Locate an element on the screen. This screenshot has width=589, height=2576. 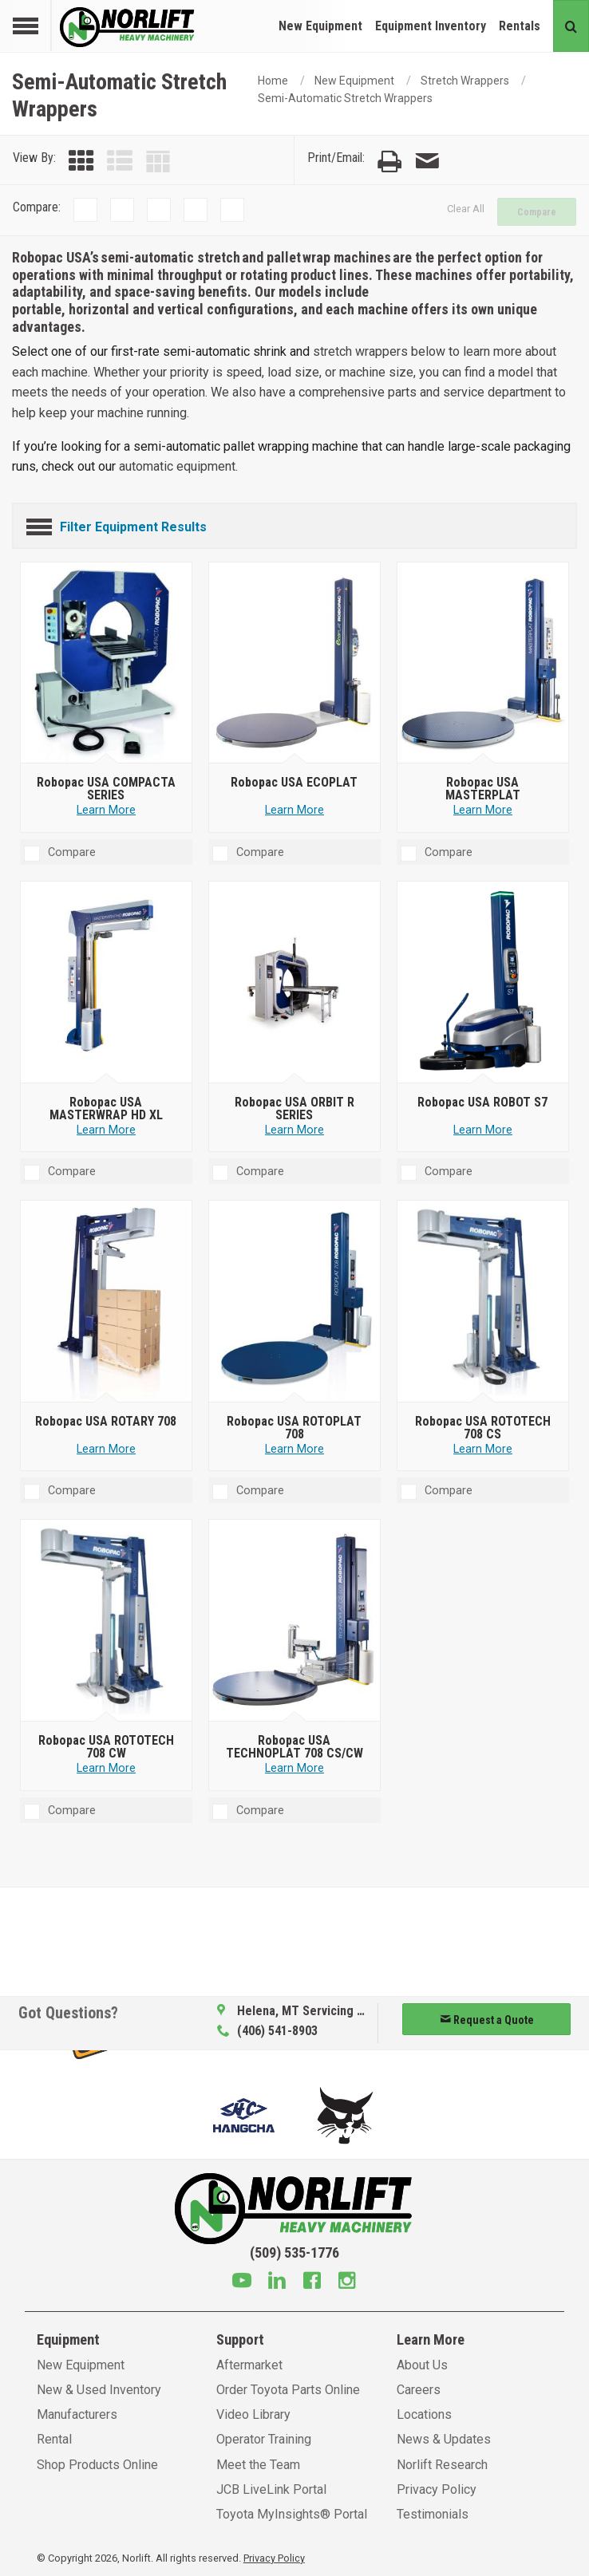
Manufacturers is located at coordinates (77, 2414).